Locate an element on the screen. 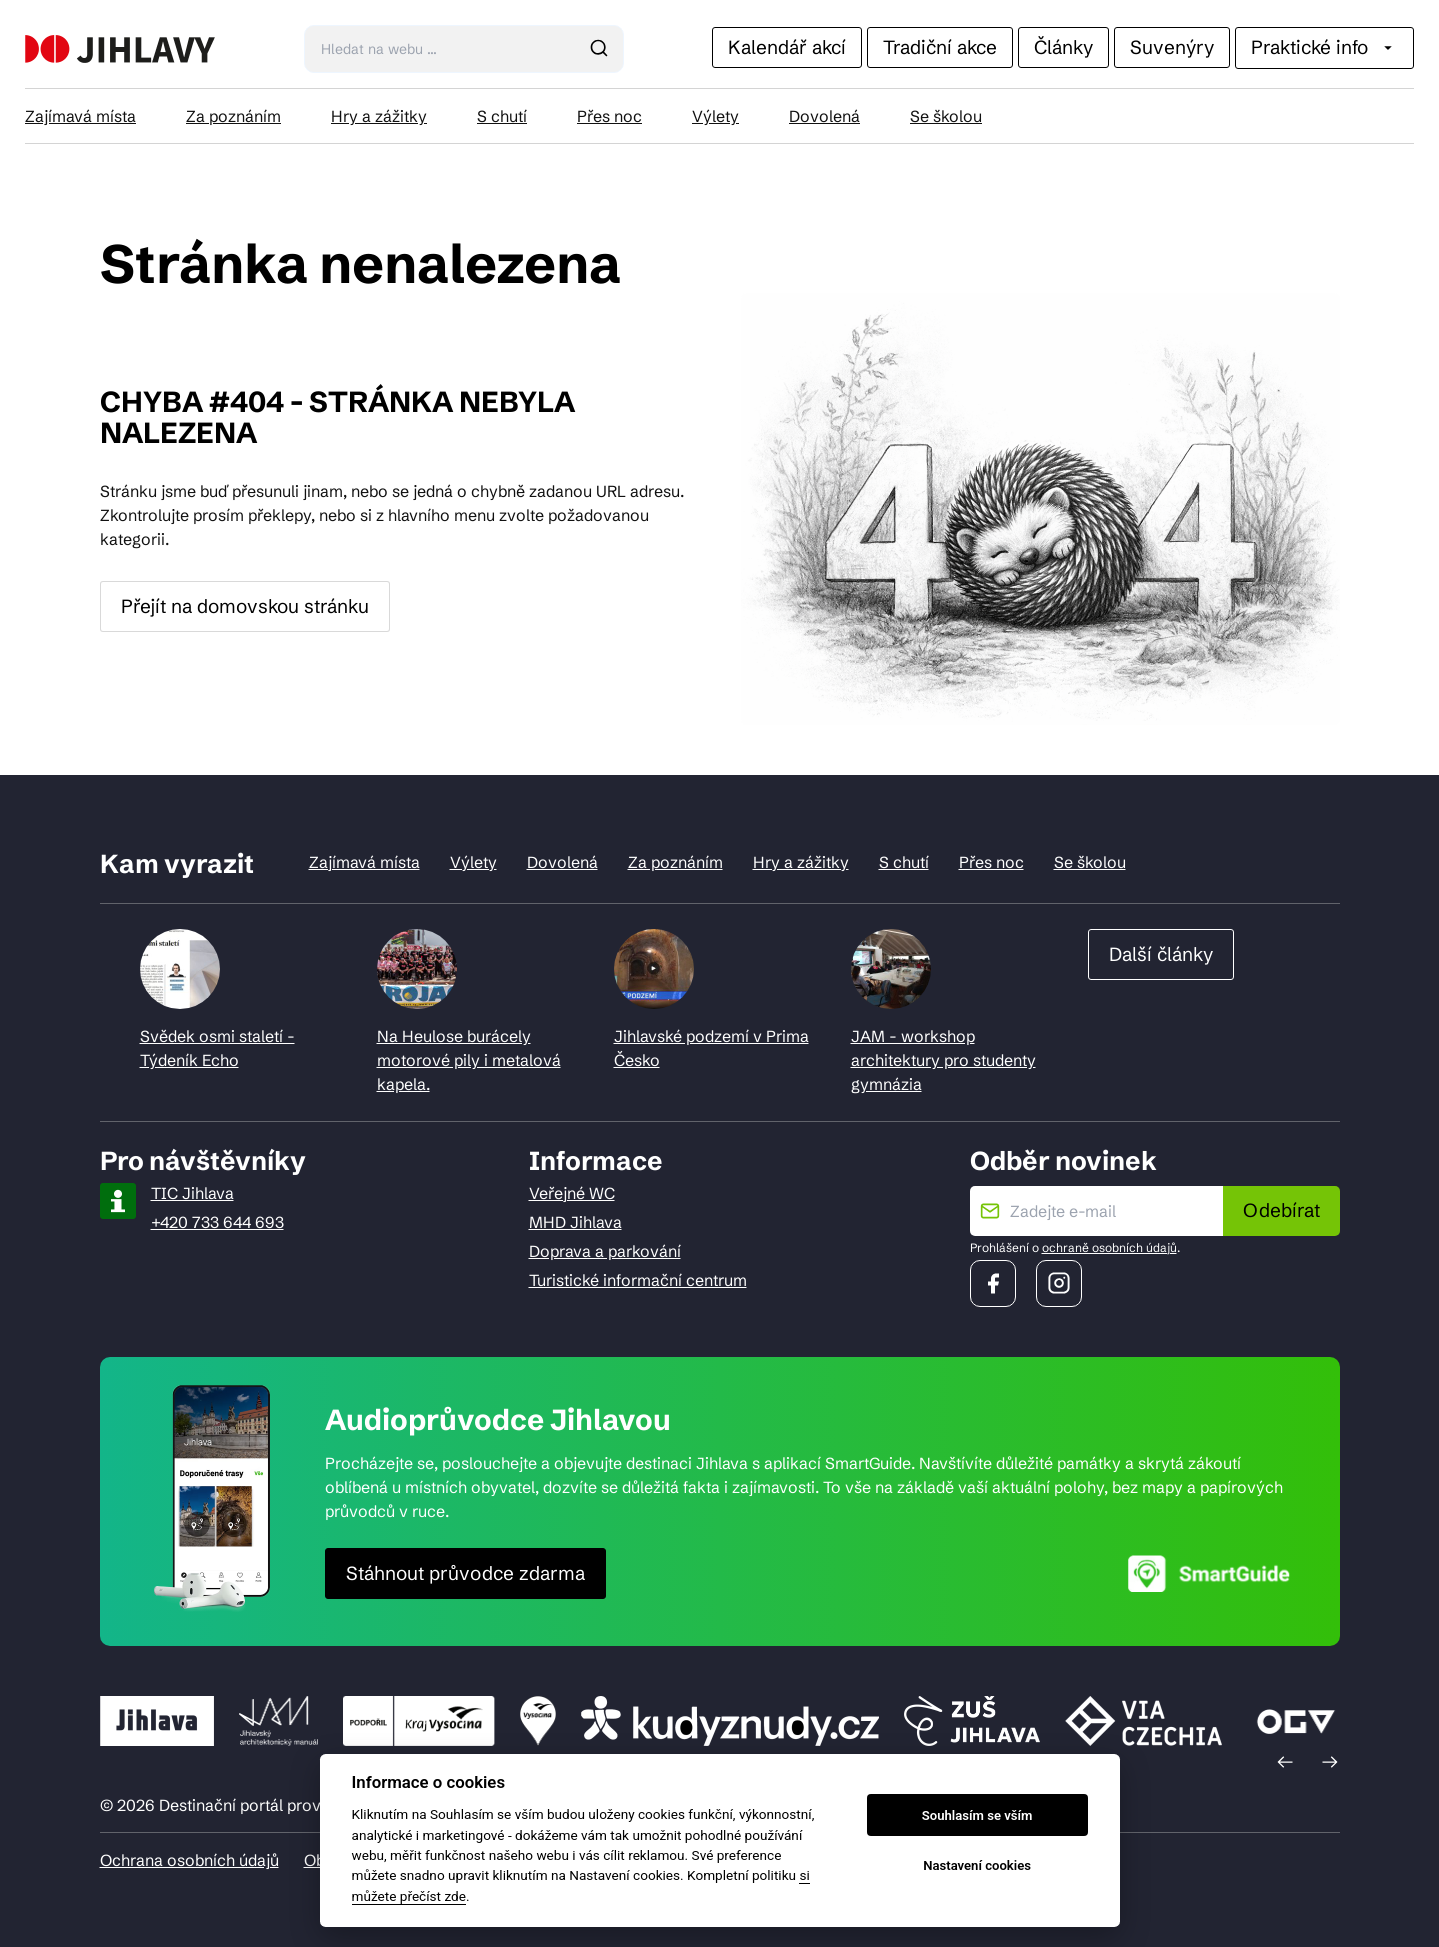 This screenshot has width=1439, height=1947. Přes noc is located at coordinates (609, 116).